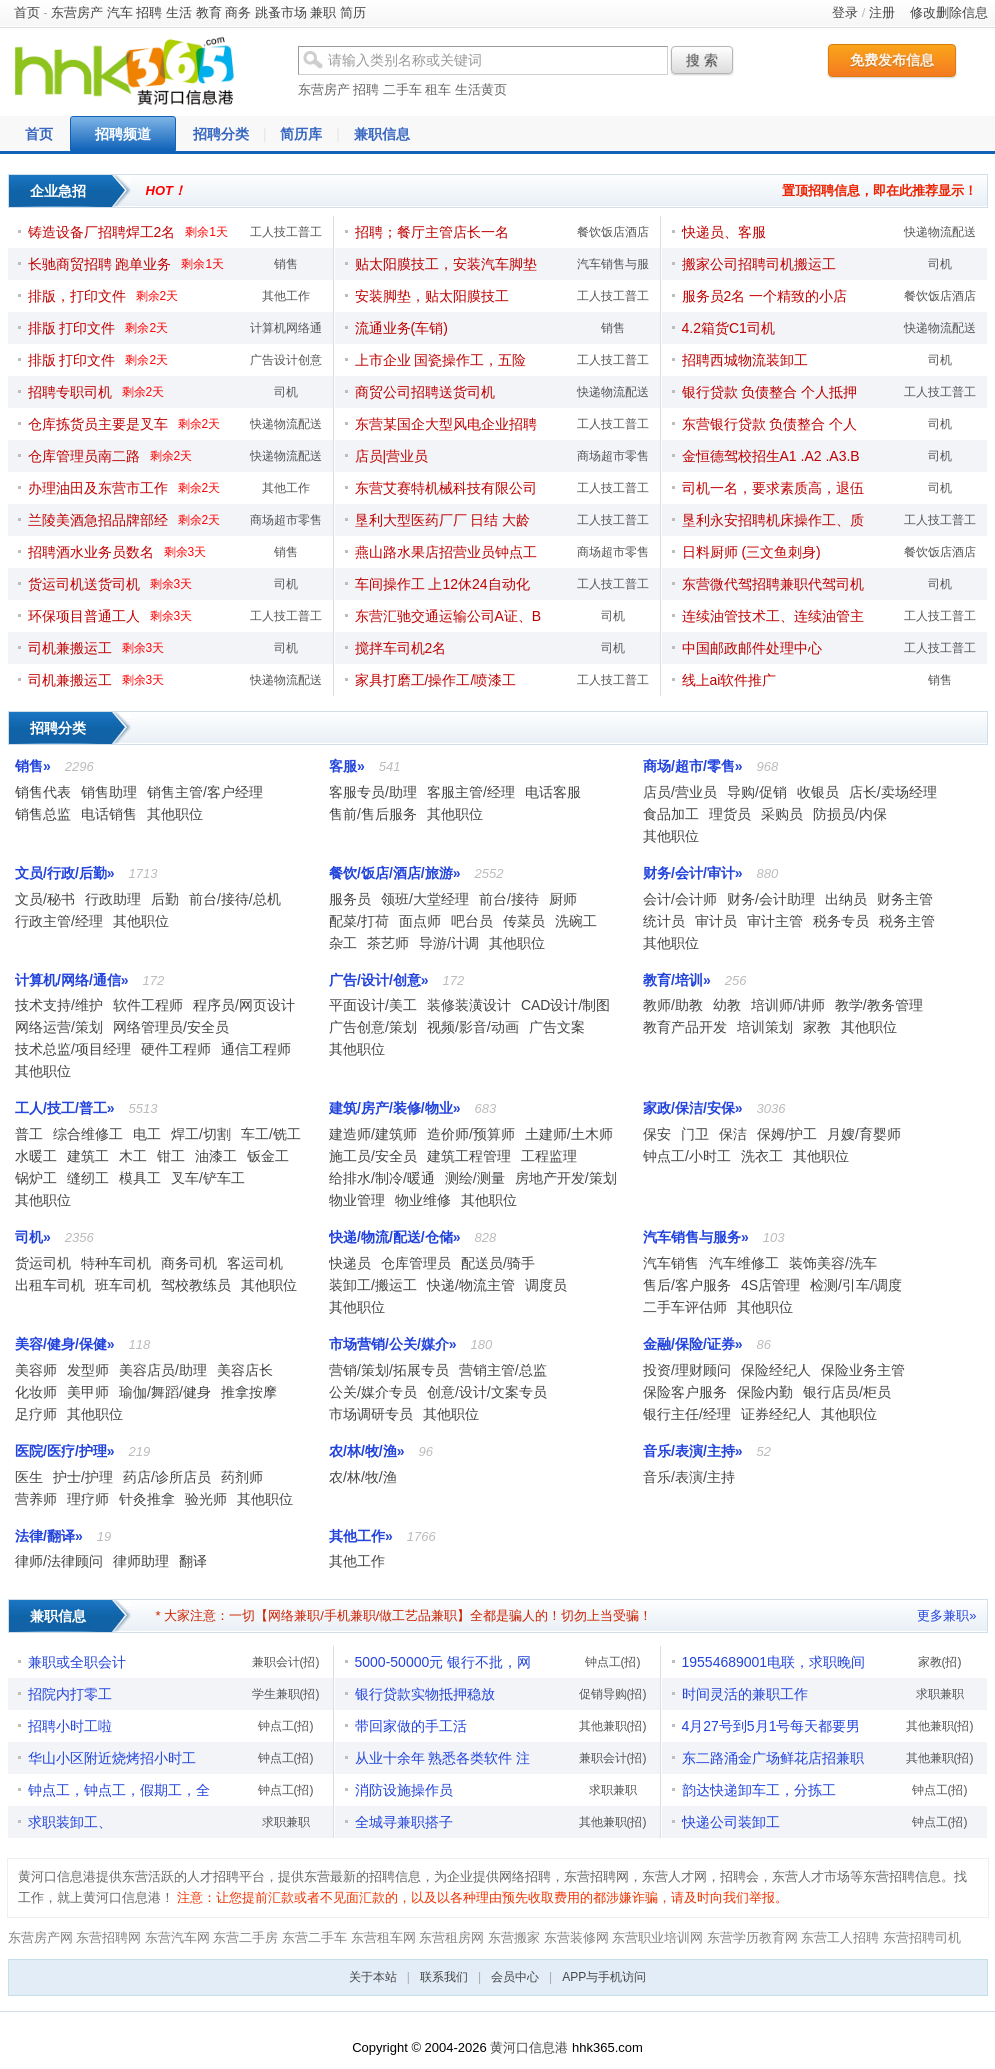  Describe the element at coordinates (29, 1477) in the screenshot. I see `医生` at that location.